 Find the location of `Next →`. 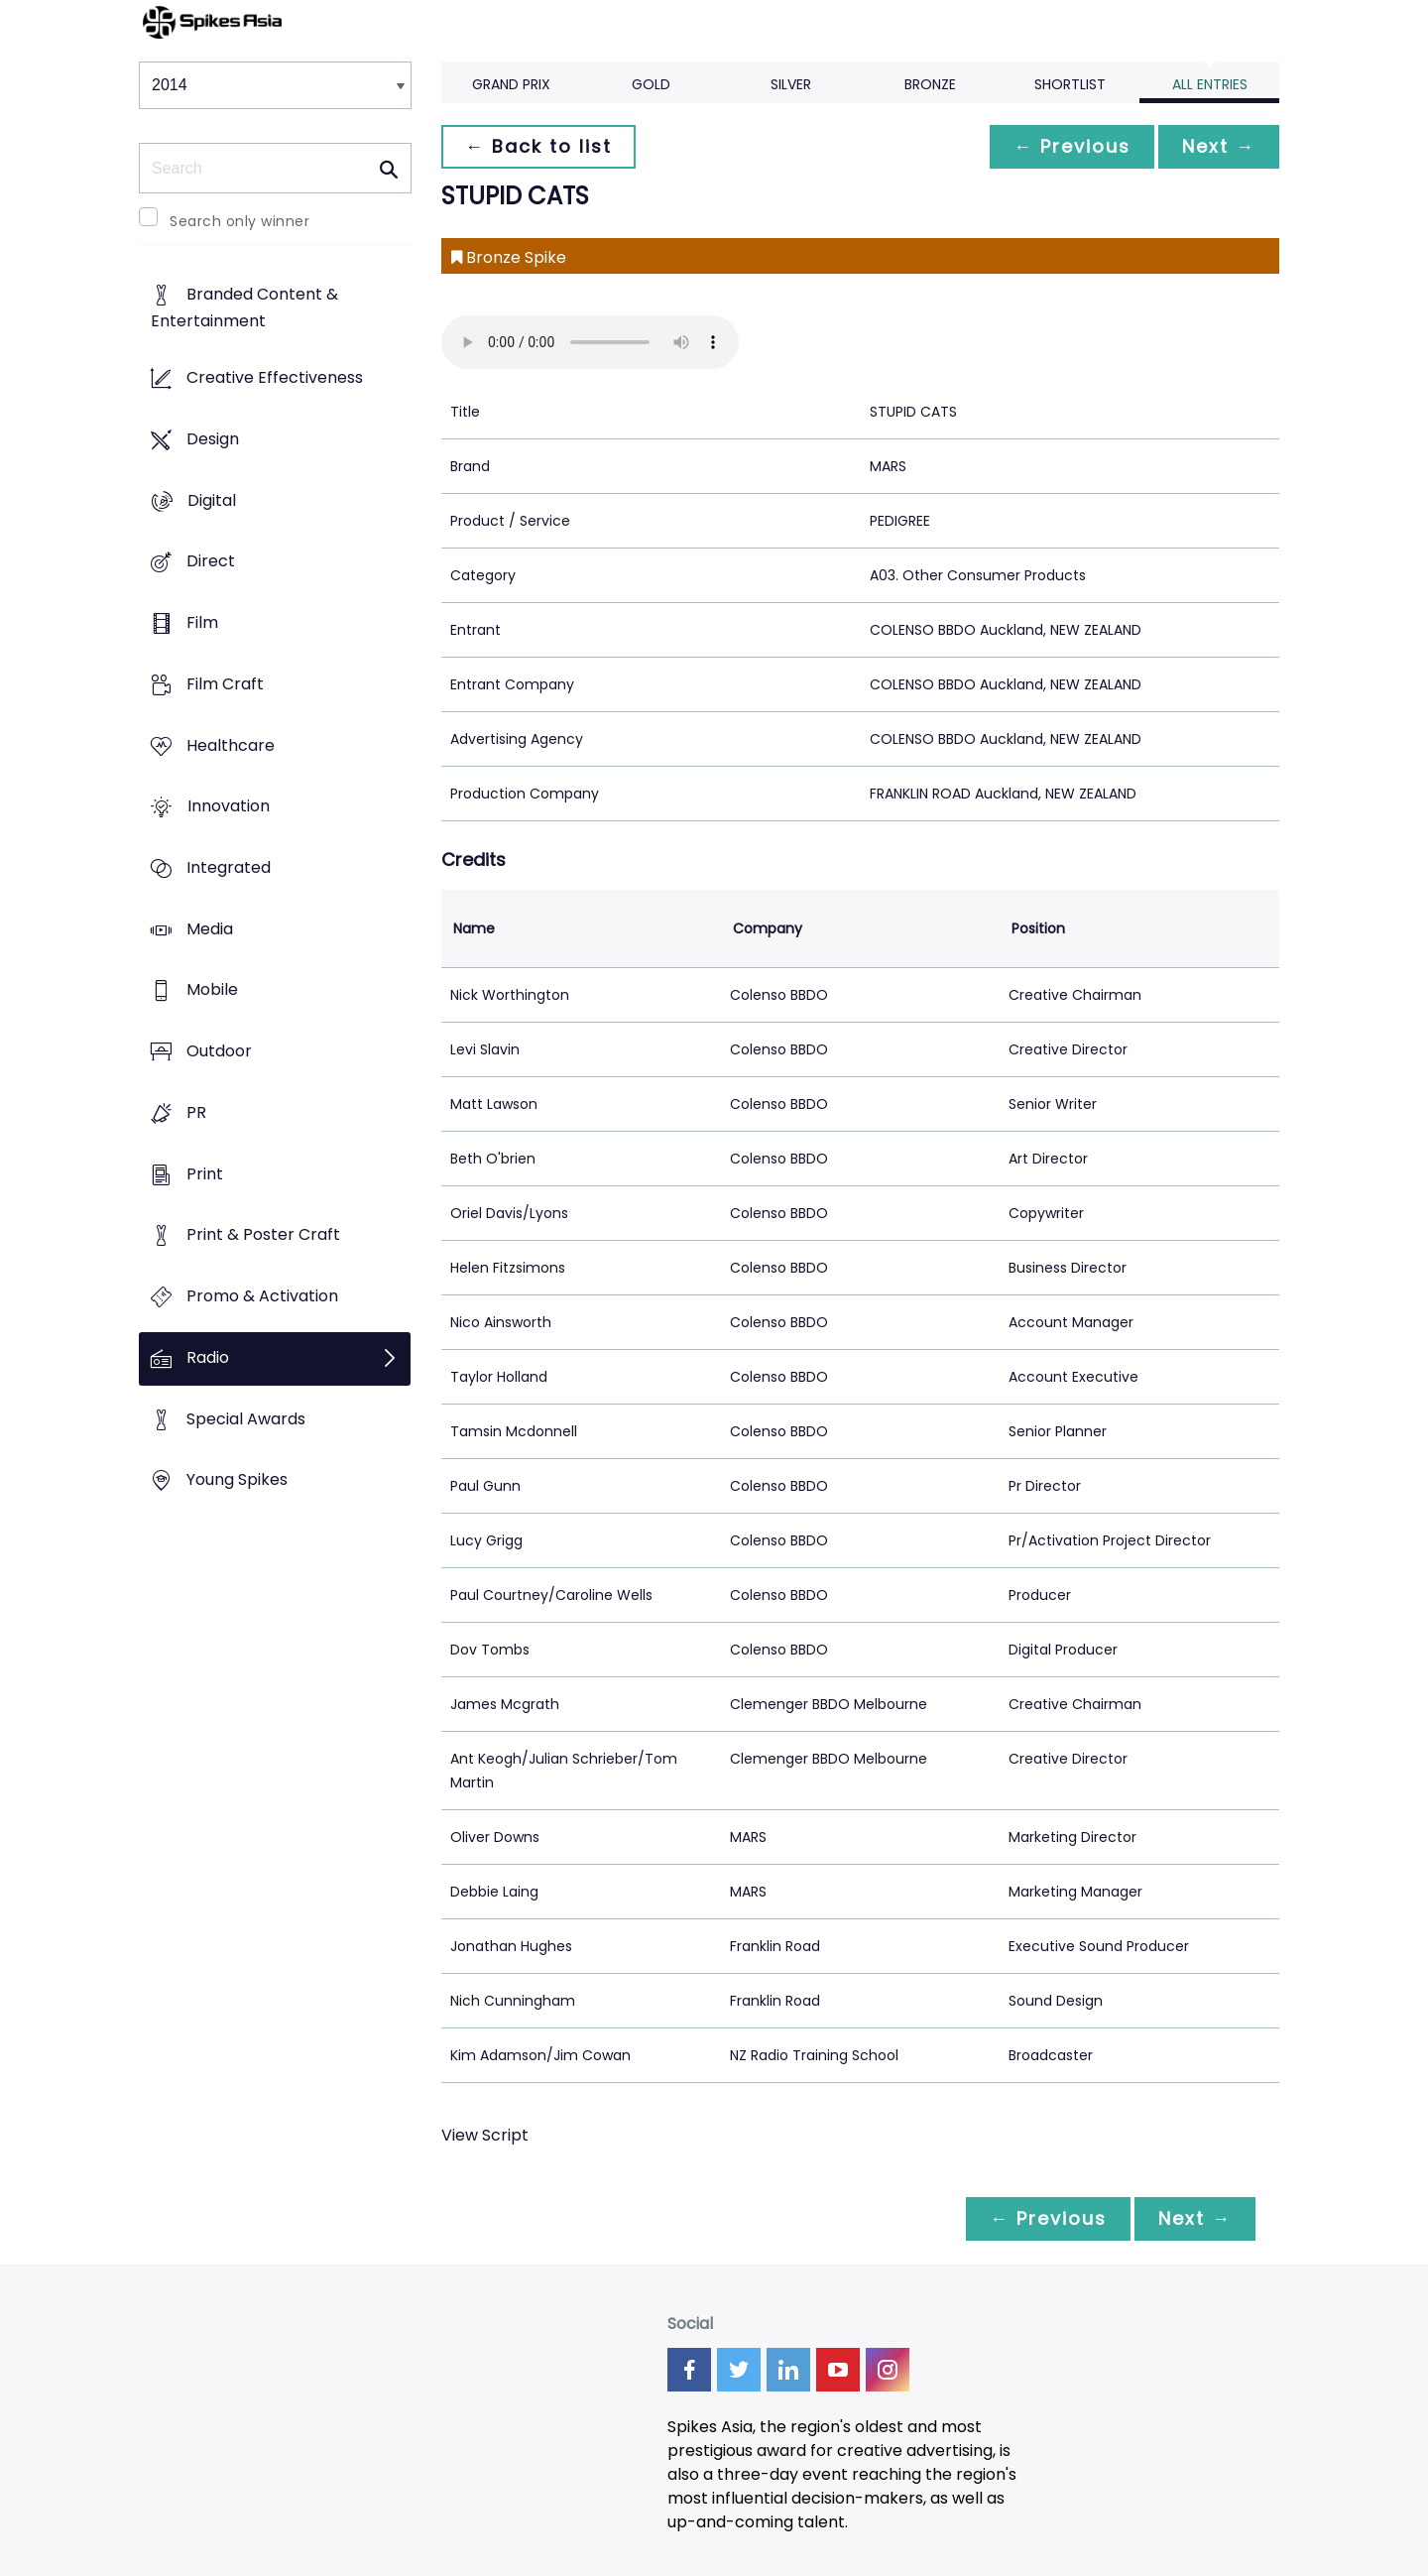

Next → is located at coordinates (1218, 146).